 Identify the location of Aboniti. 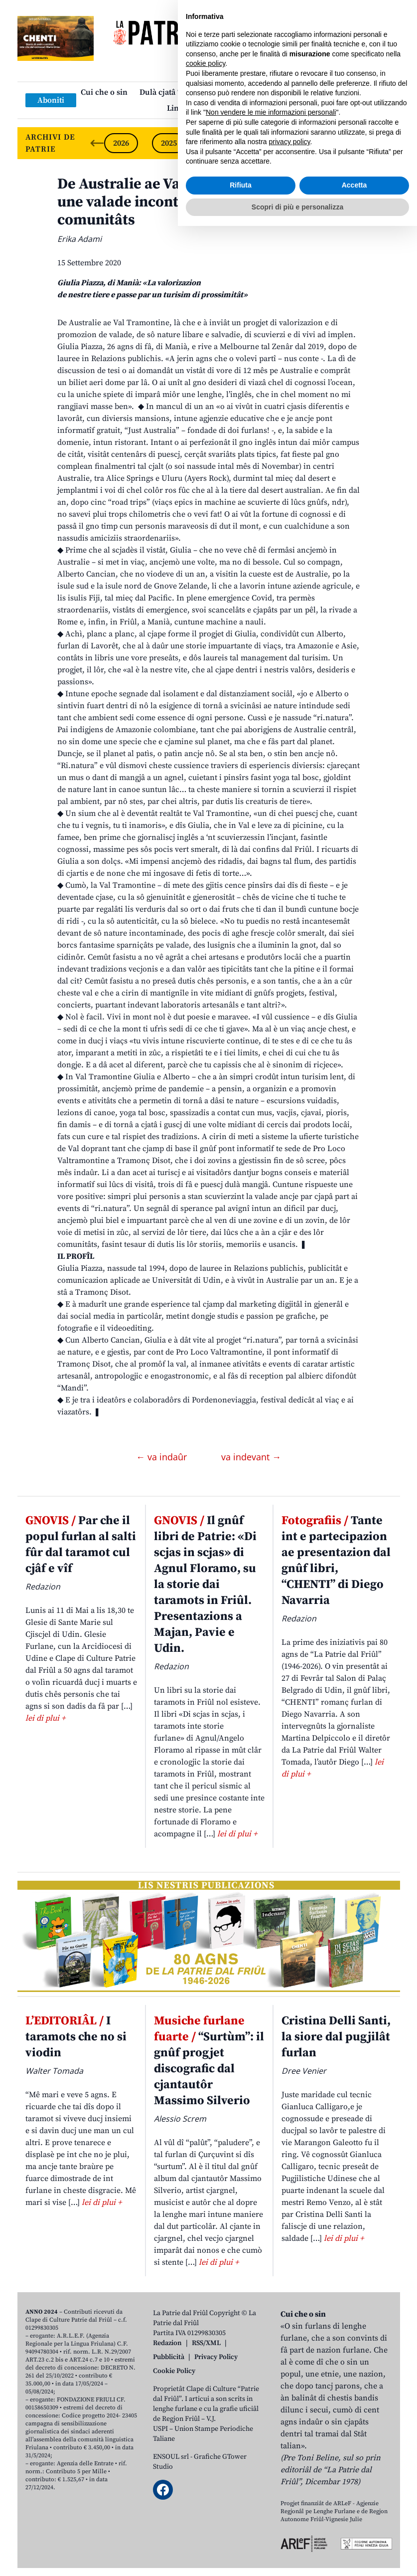
(50, 100).